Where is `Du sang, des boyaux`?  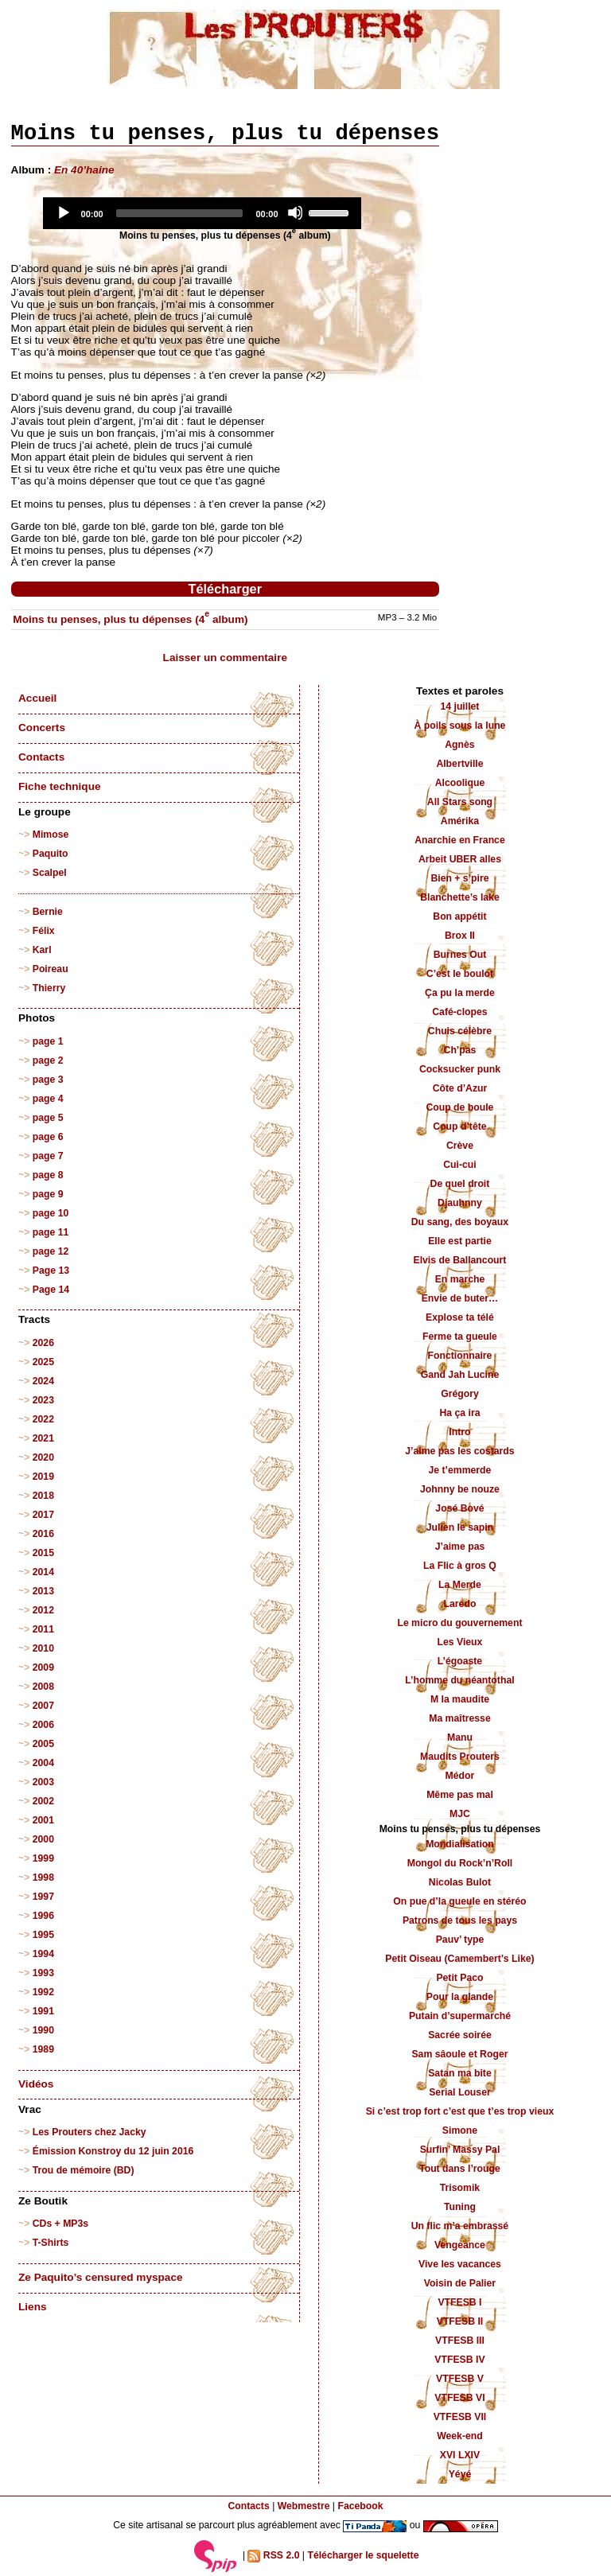
Du sang, des boyaux is located at coordinates (459, 1222).